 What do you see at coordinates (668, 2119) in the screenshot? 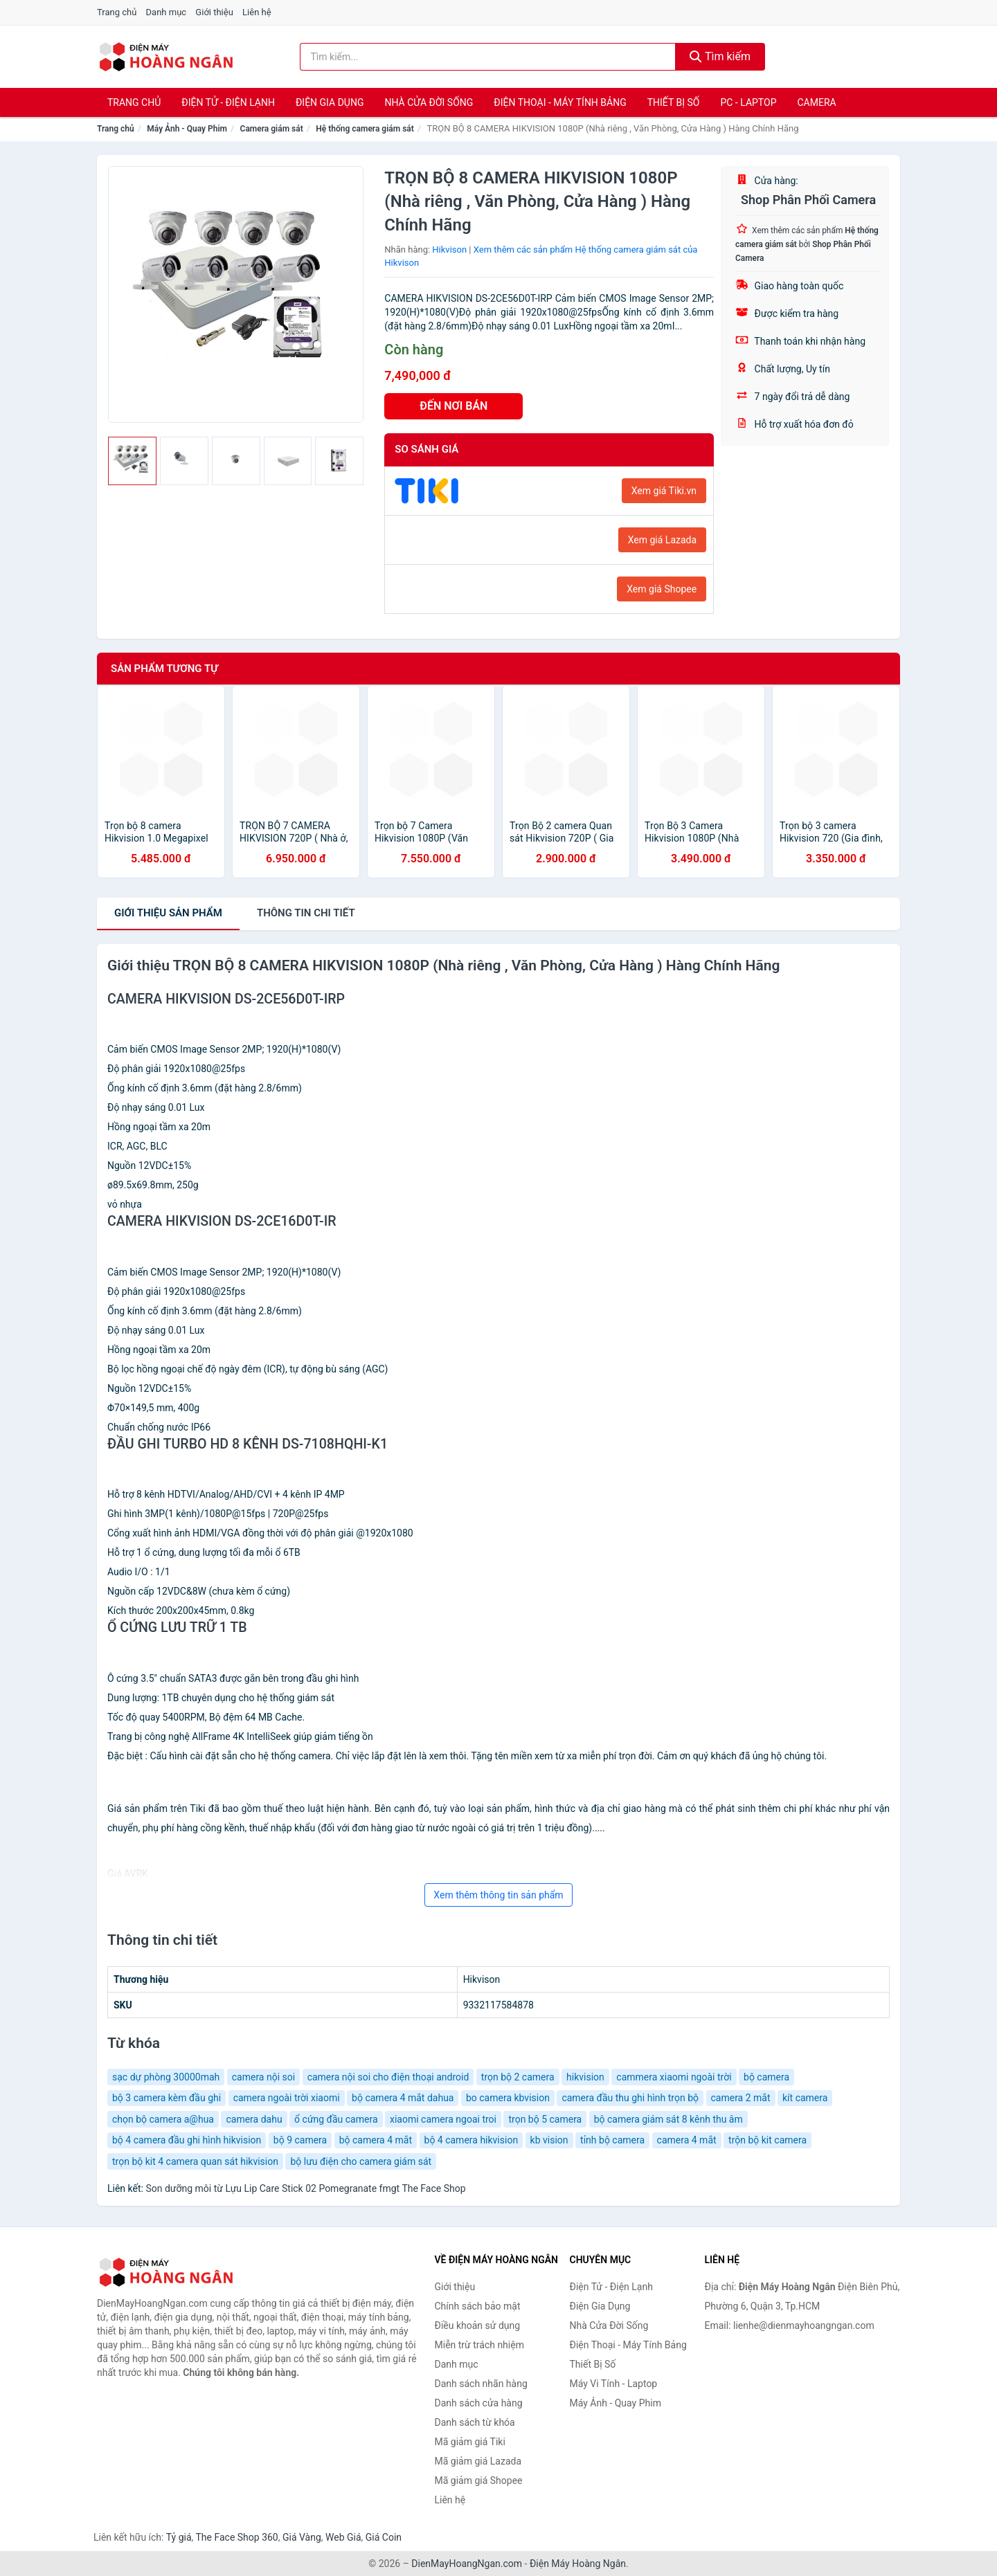
I see `bộ camera giám sát 8 kênh thu âm` at bounding box center [668, 2119].